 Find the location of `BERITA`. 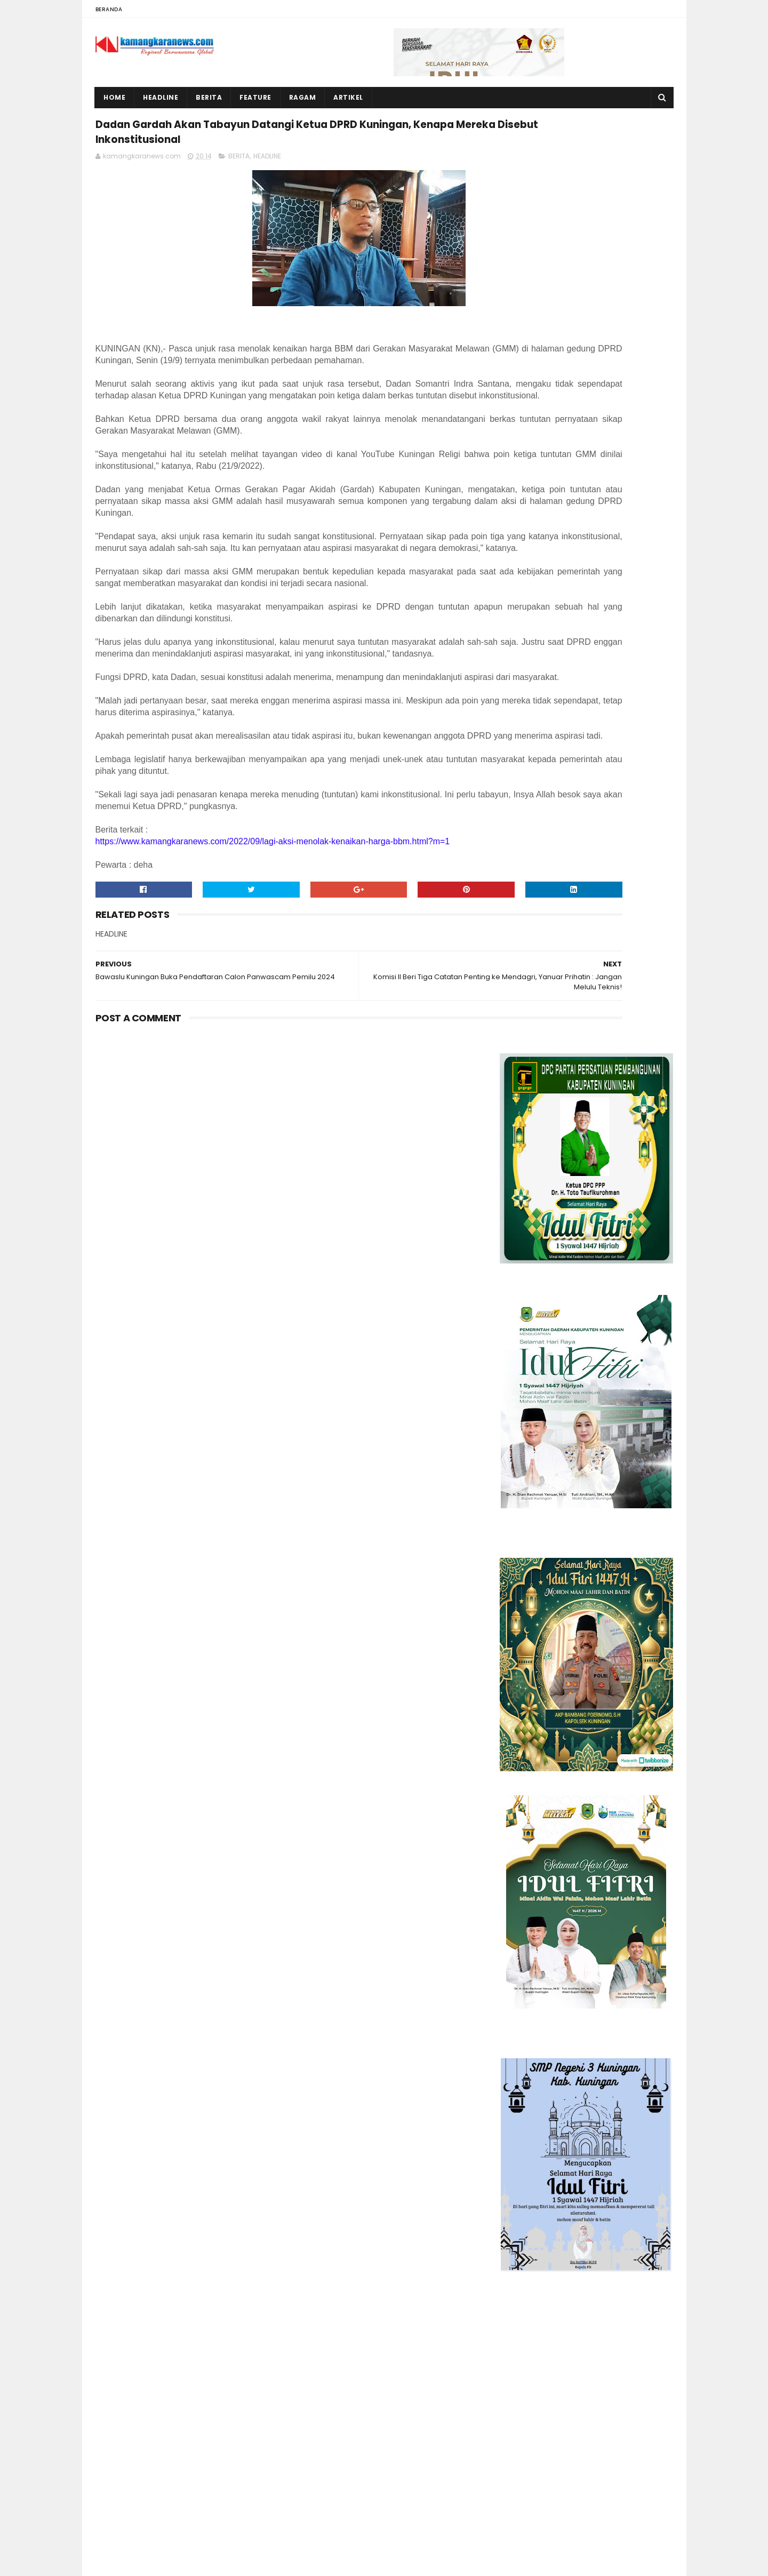

BERITA is located at coordinates (239, 190).